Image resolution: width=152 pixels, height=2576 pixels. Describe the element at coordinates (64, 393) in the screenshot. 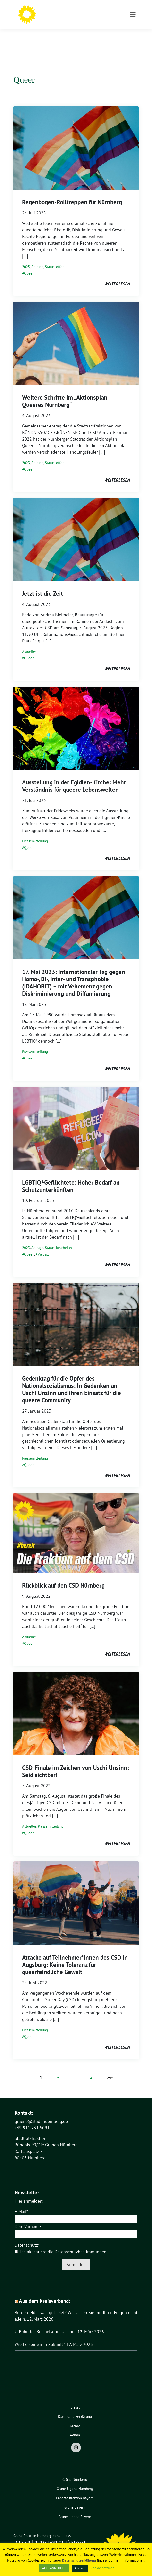

I see `Weitere Schritte im „Aktionsplan Queeres Nürnberg“` at that location.